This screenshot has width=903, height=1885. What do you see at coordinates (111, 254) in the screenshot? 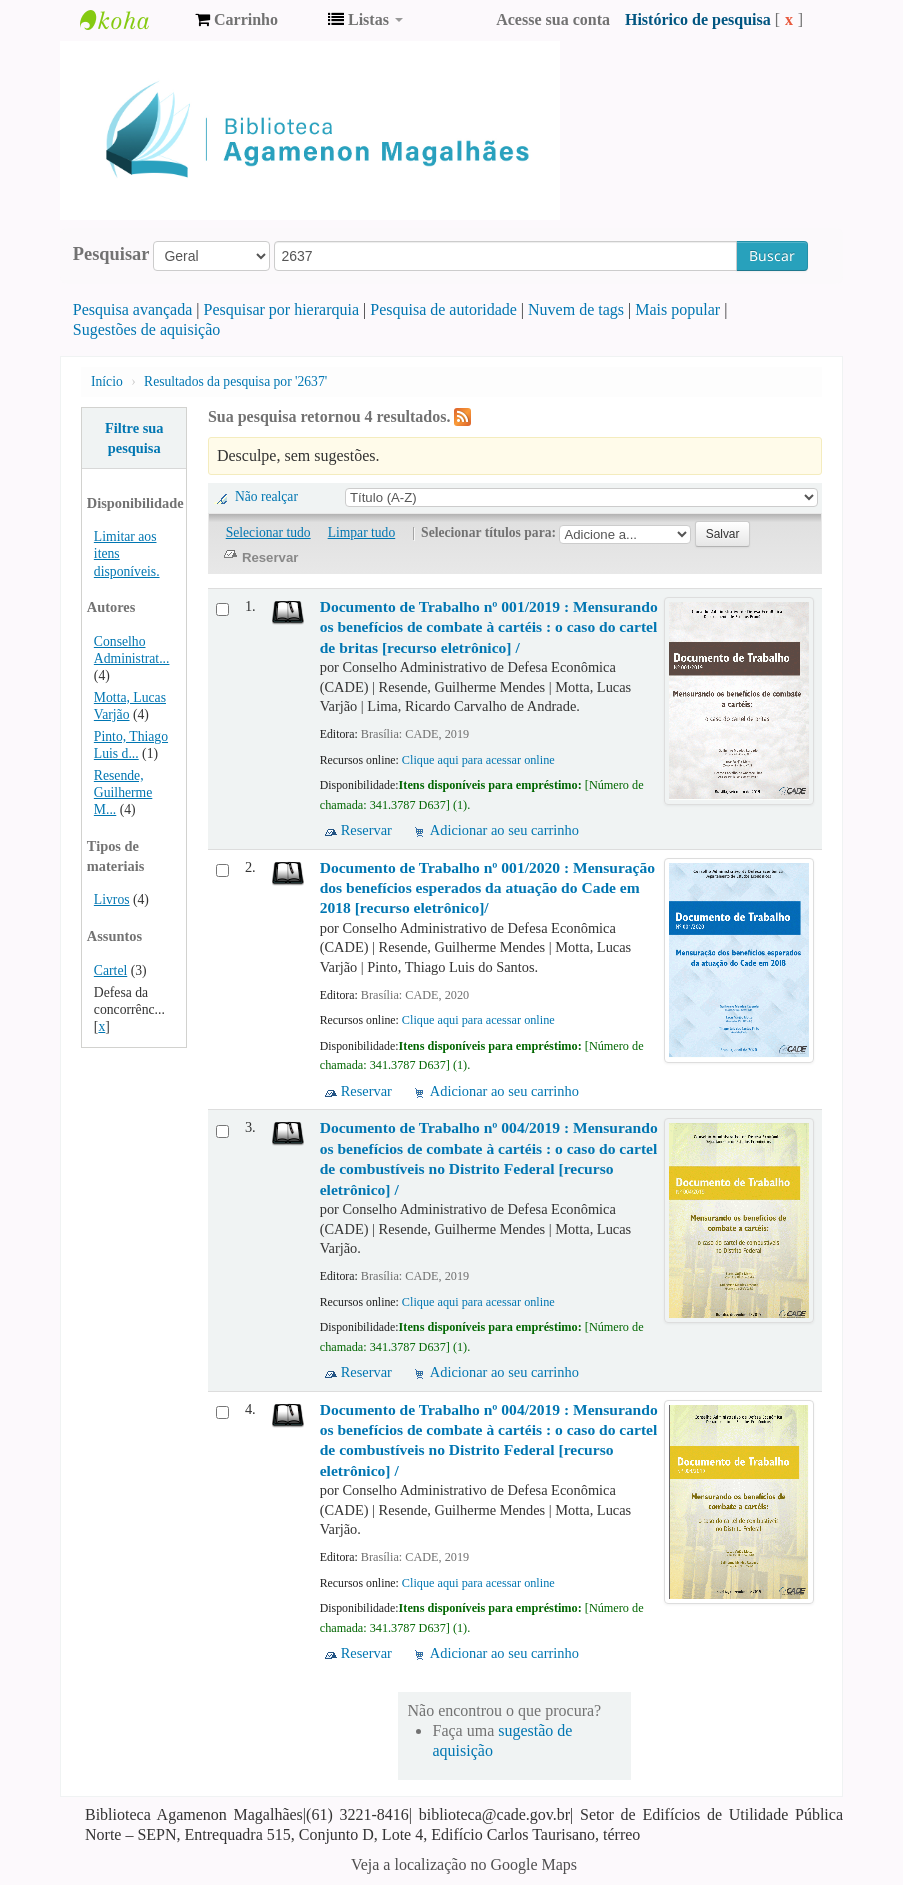
I see `Pesquisar` at bounding box center [111, 254].